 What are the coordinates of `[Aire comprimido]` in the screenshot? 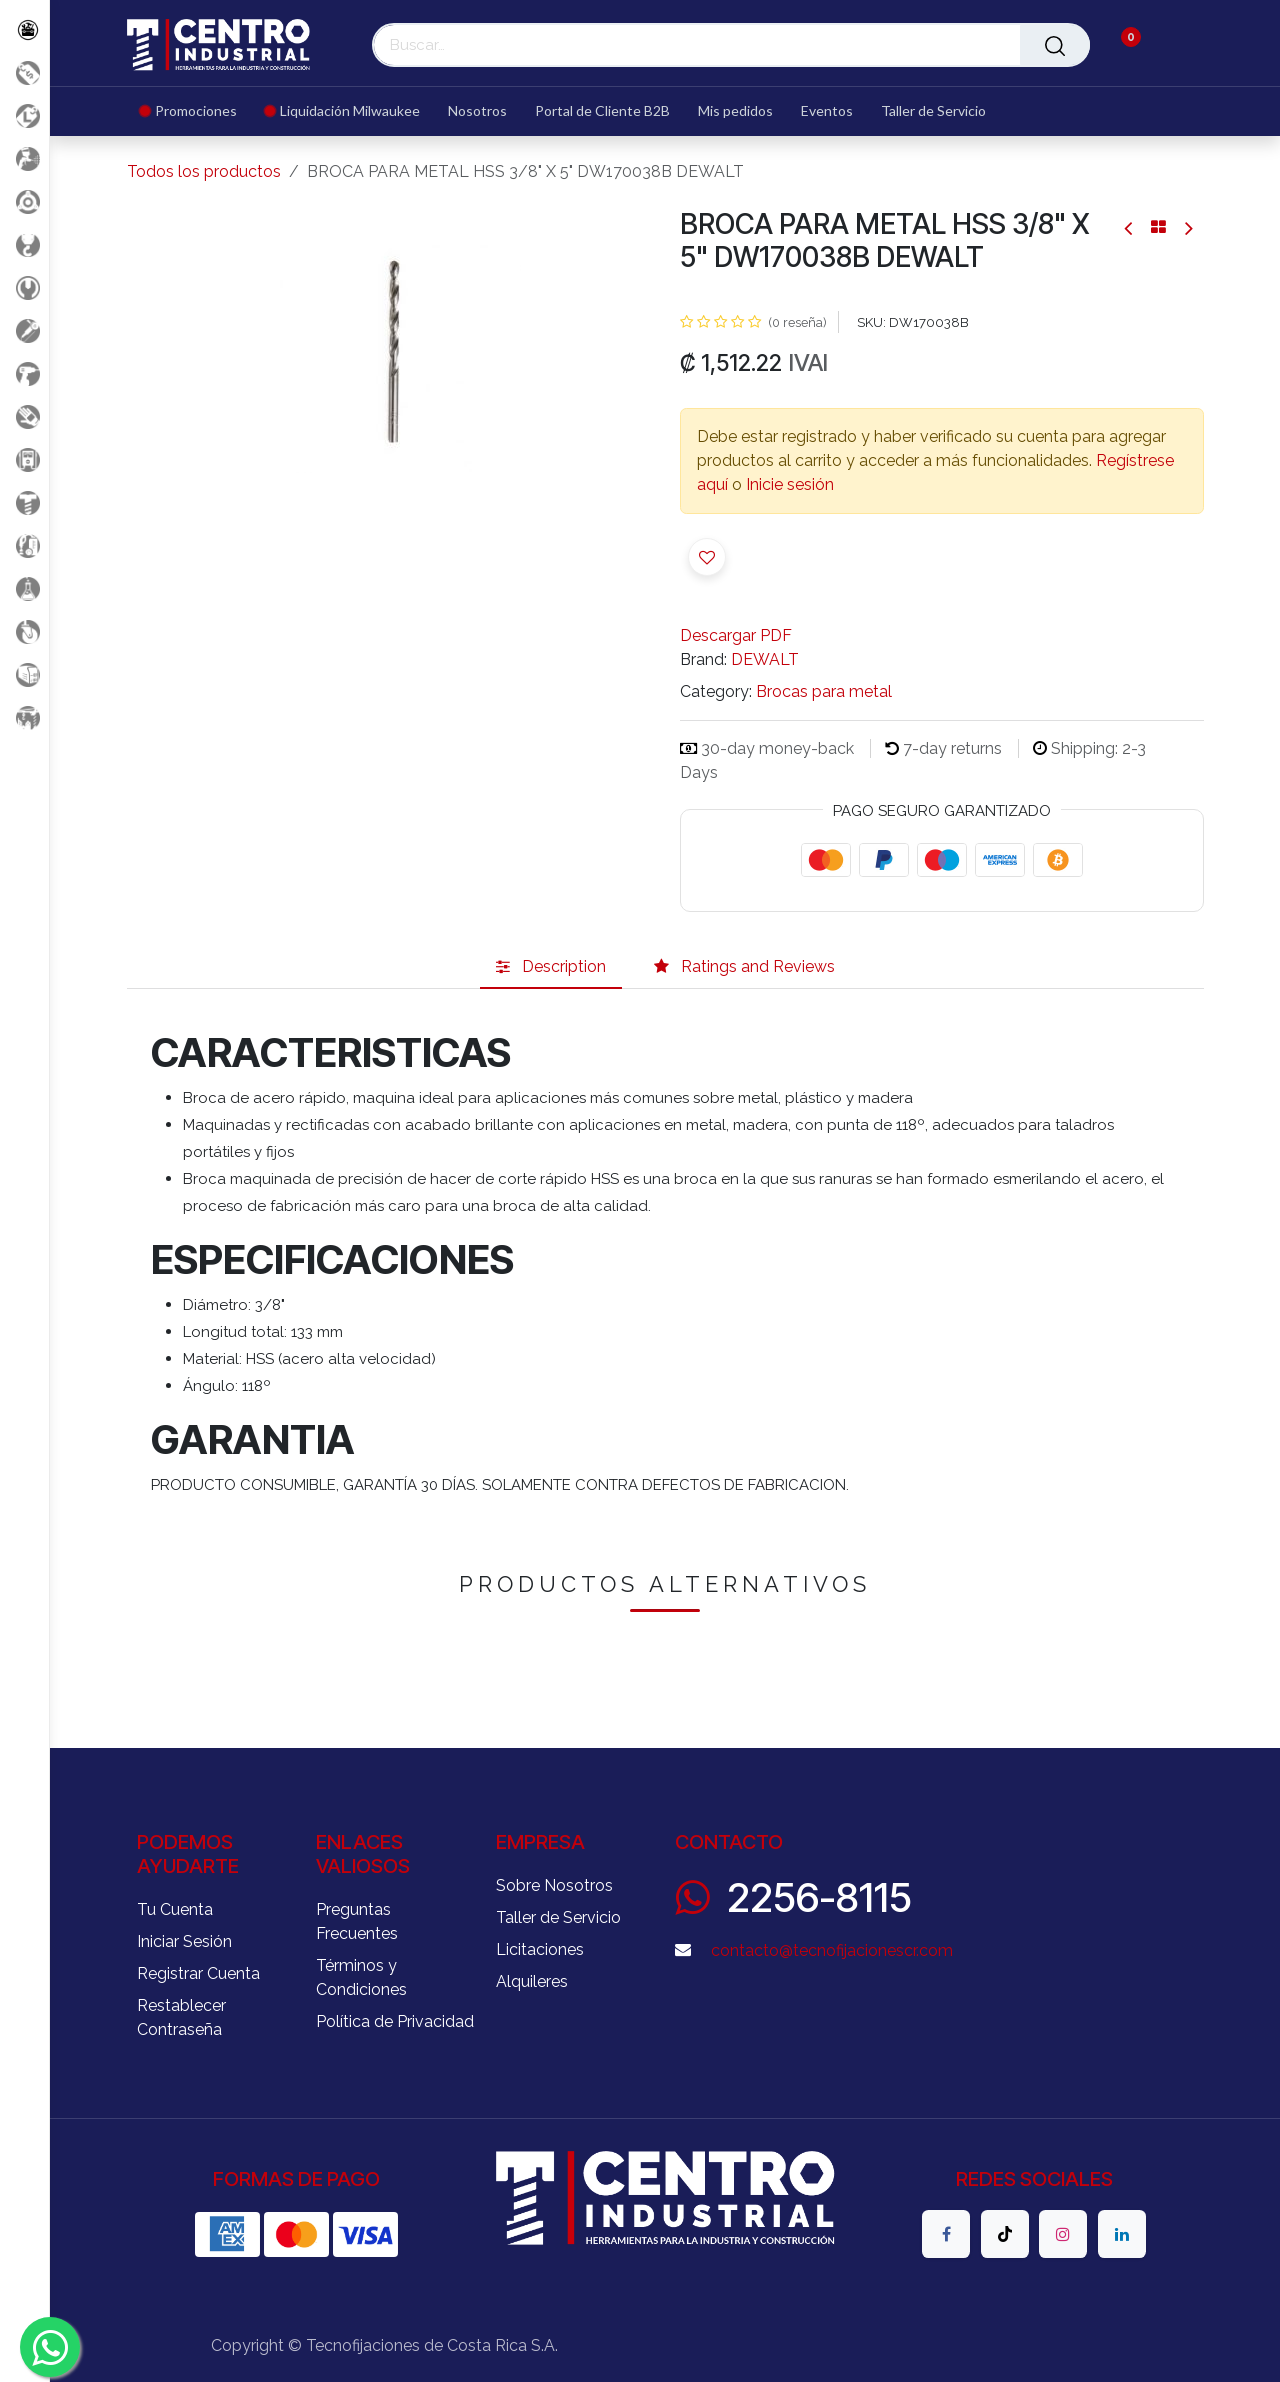 It's located at (24, 158).